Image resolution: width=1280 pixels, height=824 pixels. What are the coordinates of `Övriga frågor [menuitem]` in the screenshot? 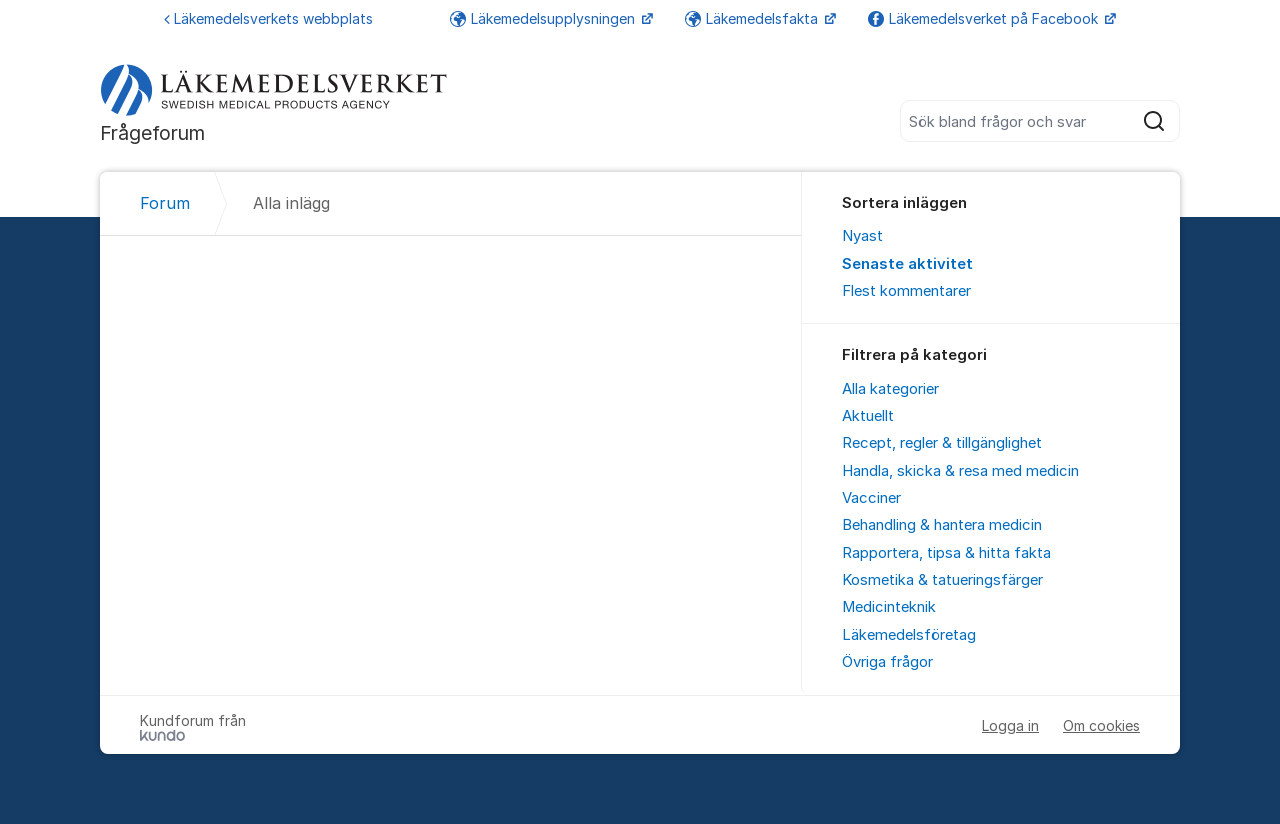 It's located at (887, 662).